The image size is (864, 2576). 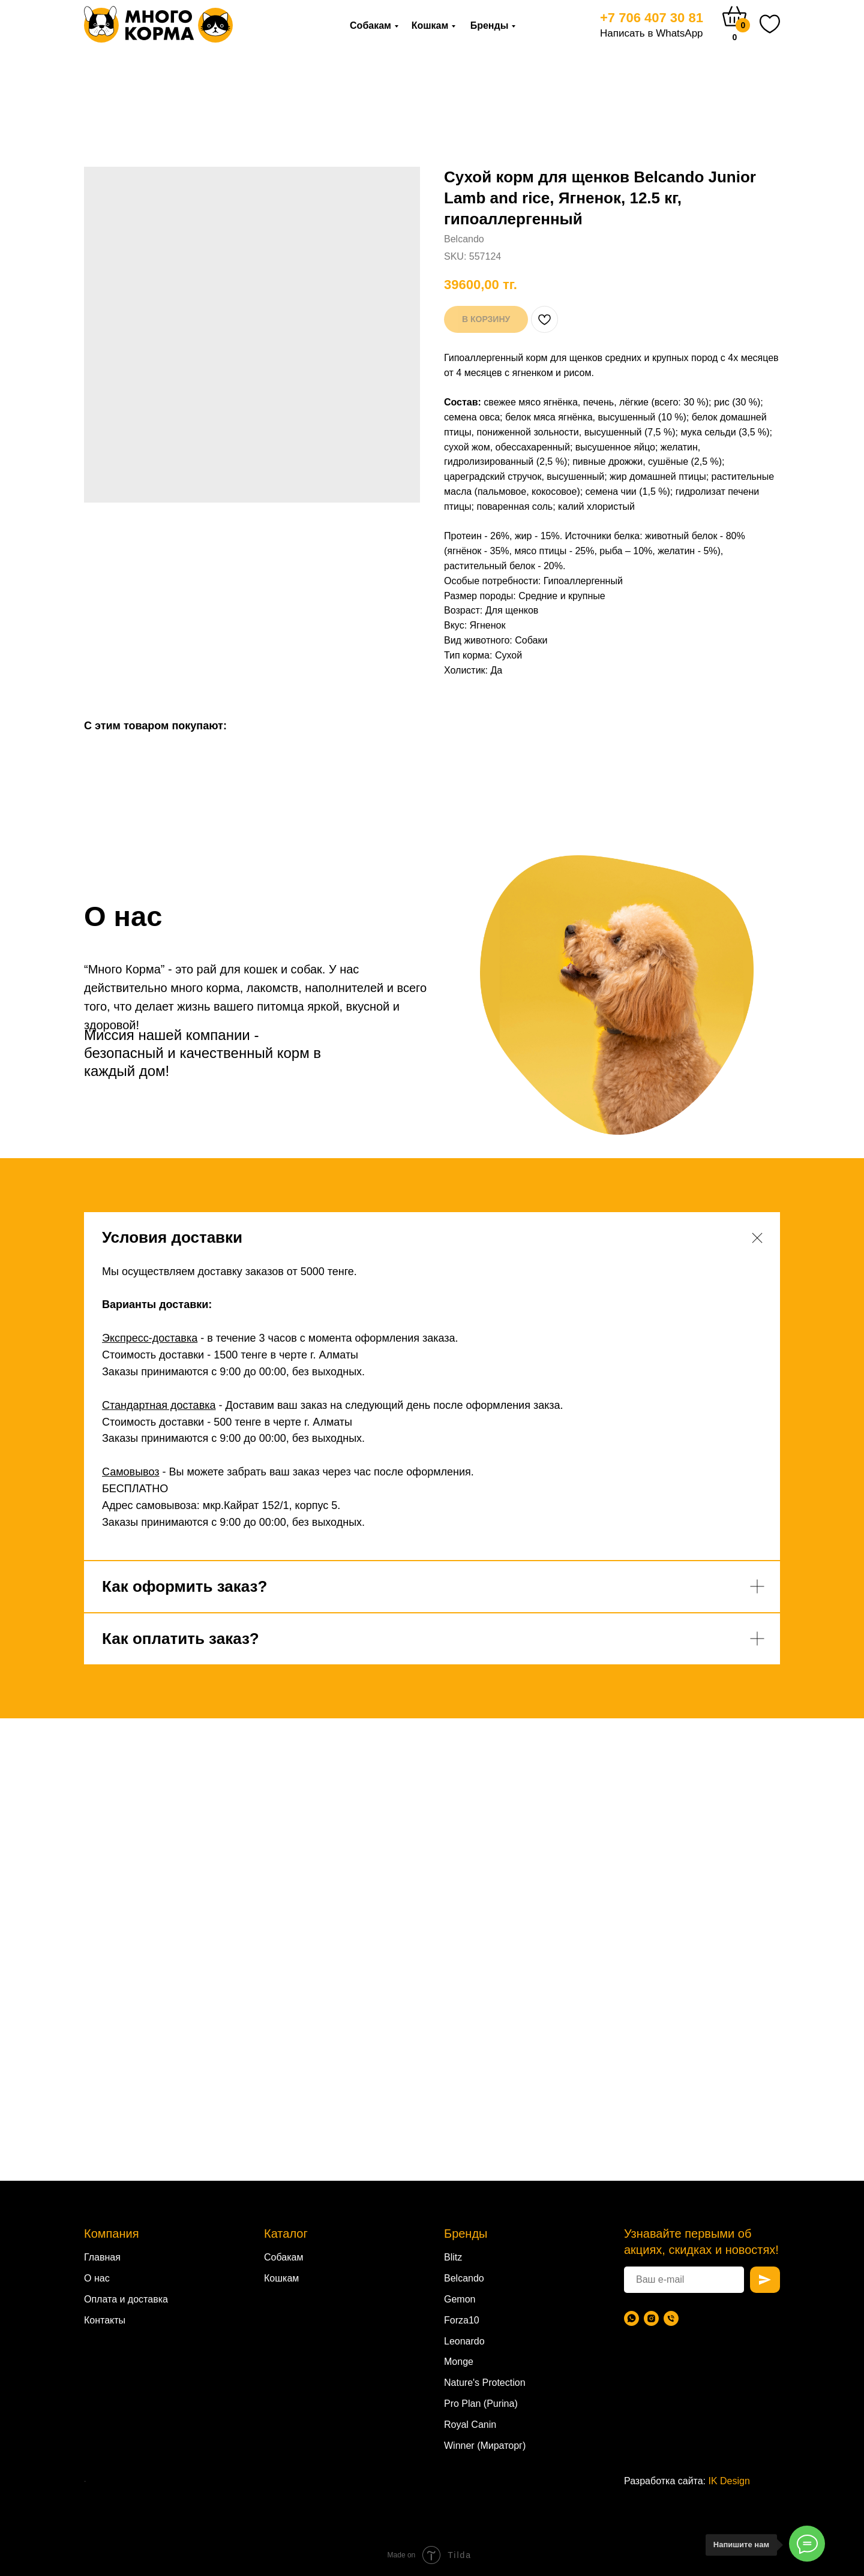 I want to click on Blitz, so click(x=453, y=2257).